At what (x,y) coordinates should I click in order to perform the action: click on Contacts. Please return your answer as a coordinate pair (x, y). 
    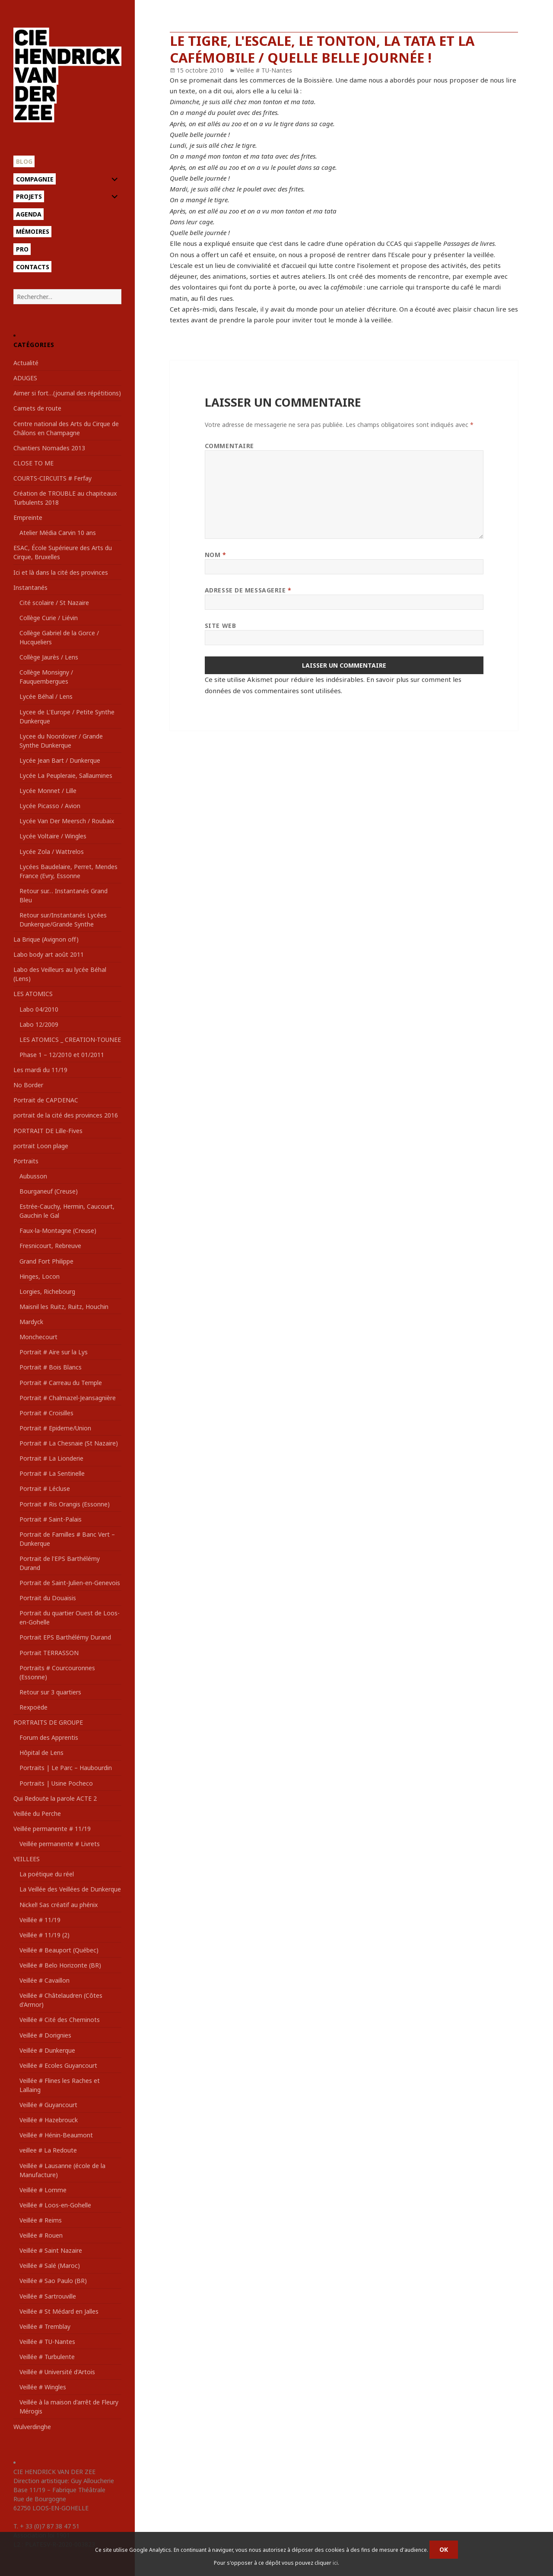
    Looking at the image, I should click on (32, 267).